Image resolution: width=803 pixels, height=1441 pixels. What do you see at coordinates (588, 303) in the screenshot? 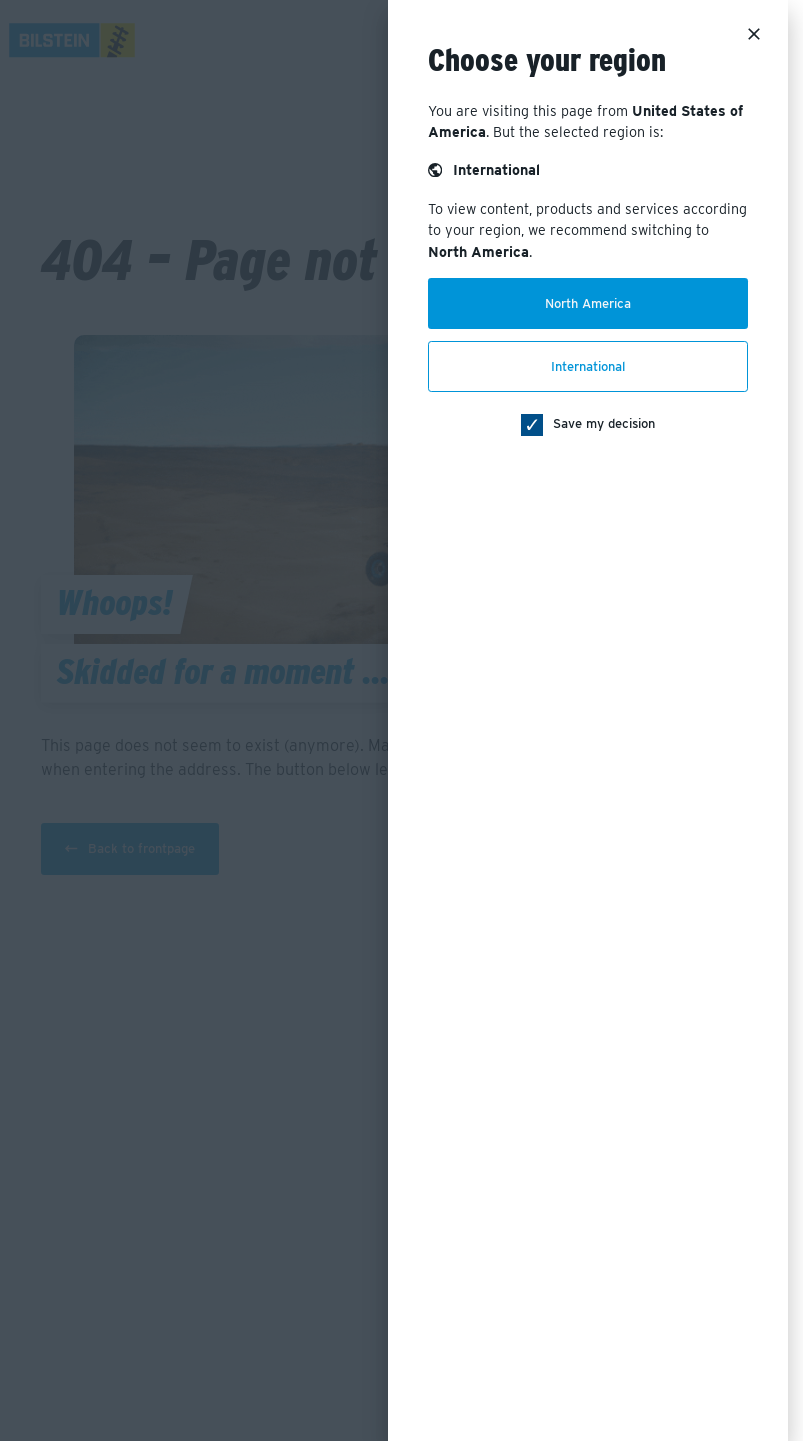
I see `North America` at bounding box center [588, 303].